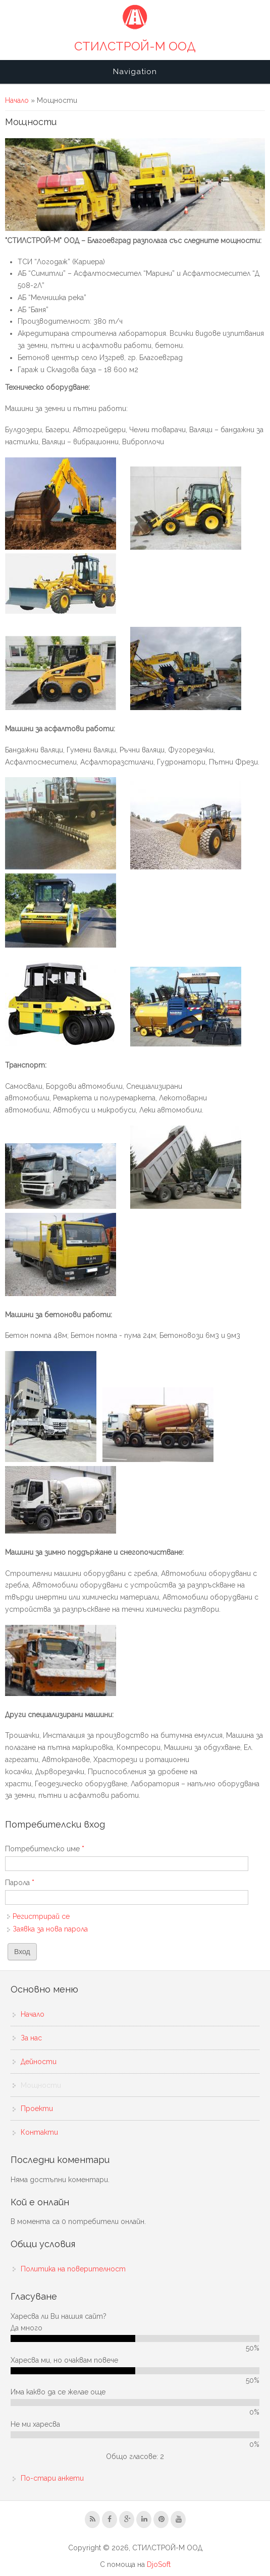 The height and width of the screenshot is (2576, 270). Describe the element at coordinates (135, 71) in the screenshot. I see `Navigation` at that location.